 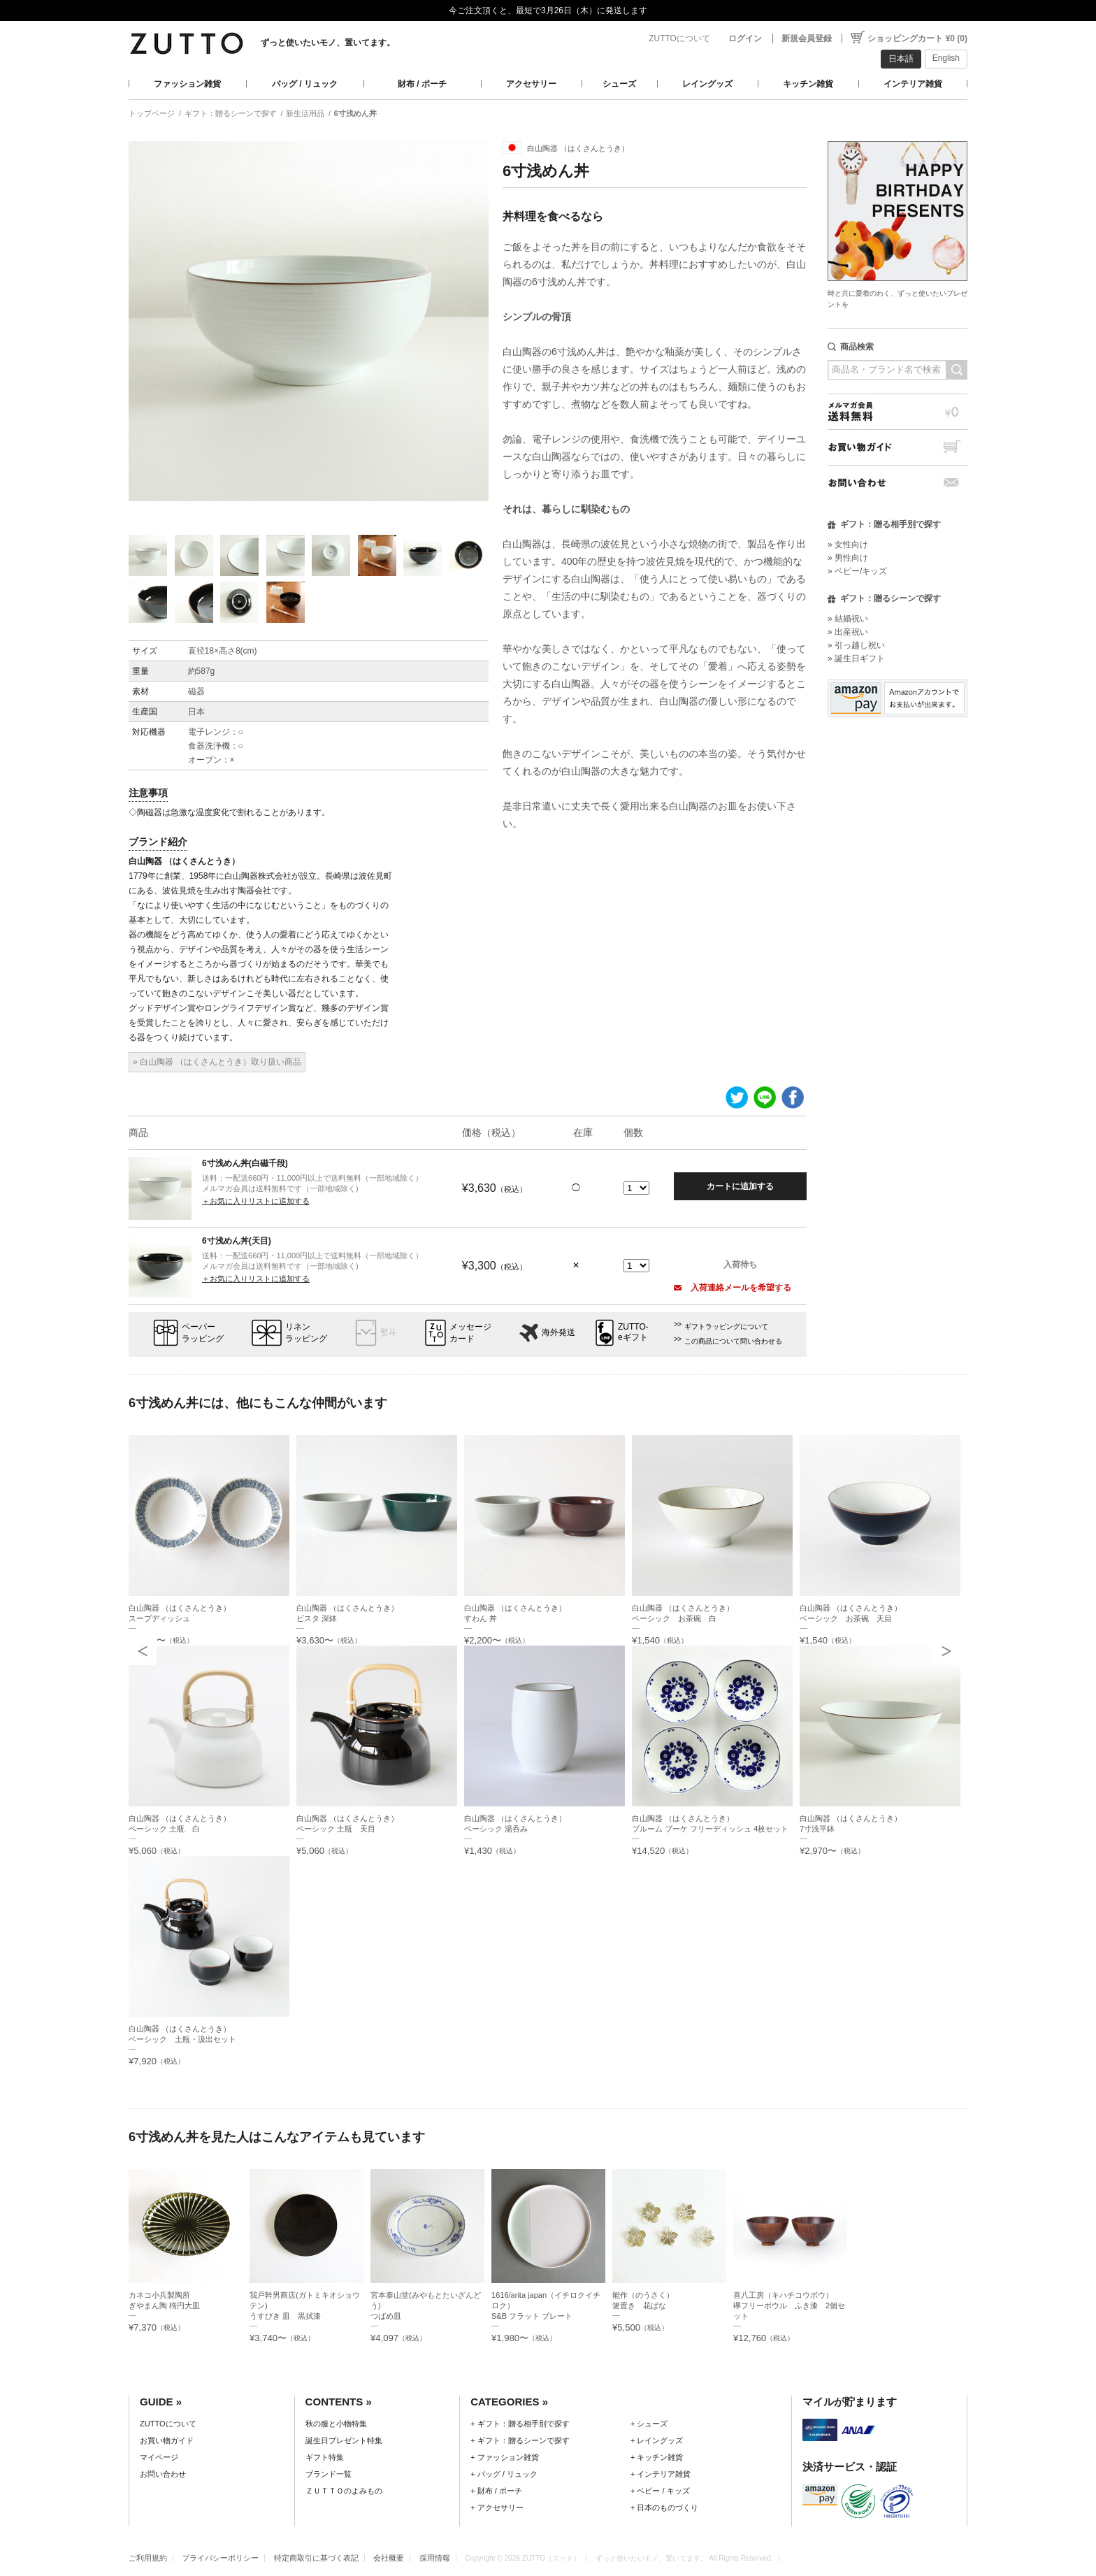 I want to click on 新生活用品, so click(x=305, y=113).